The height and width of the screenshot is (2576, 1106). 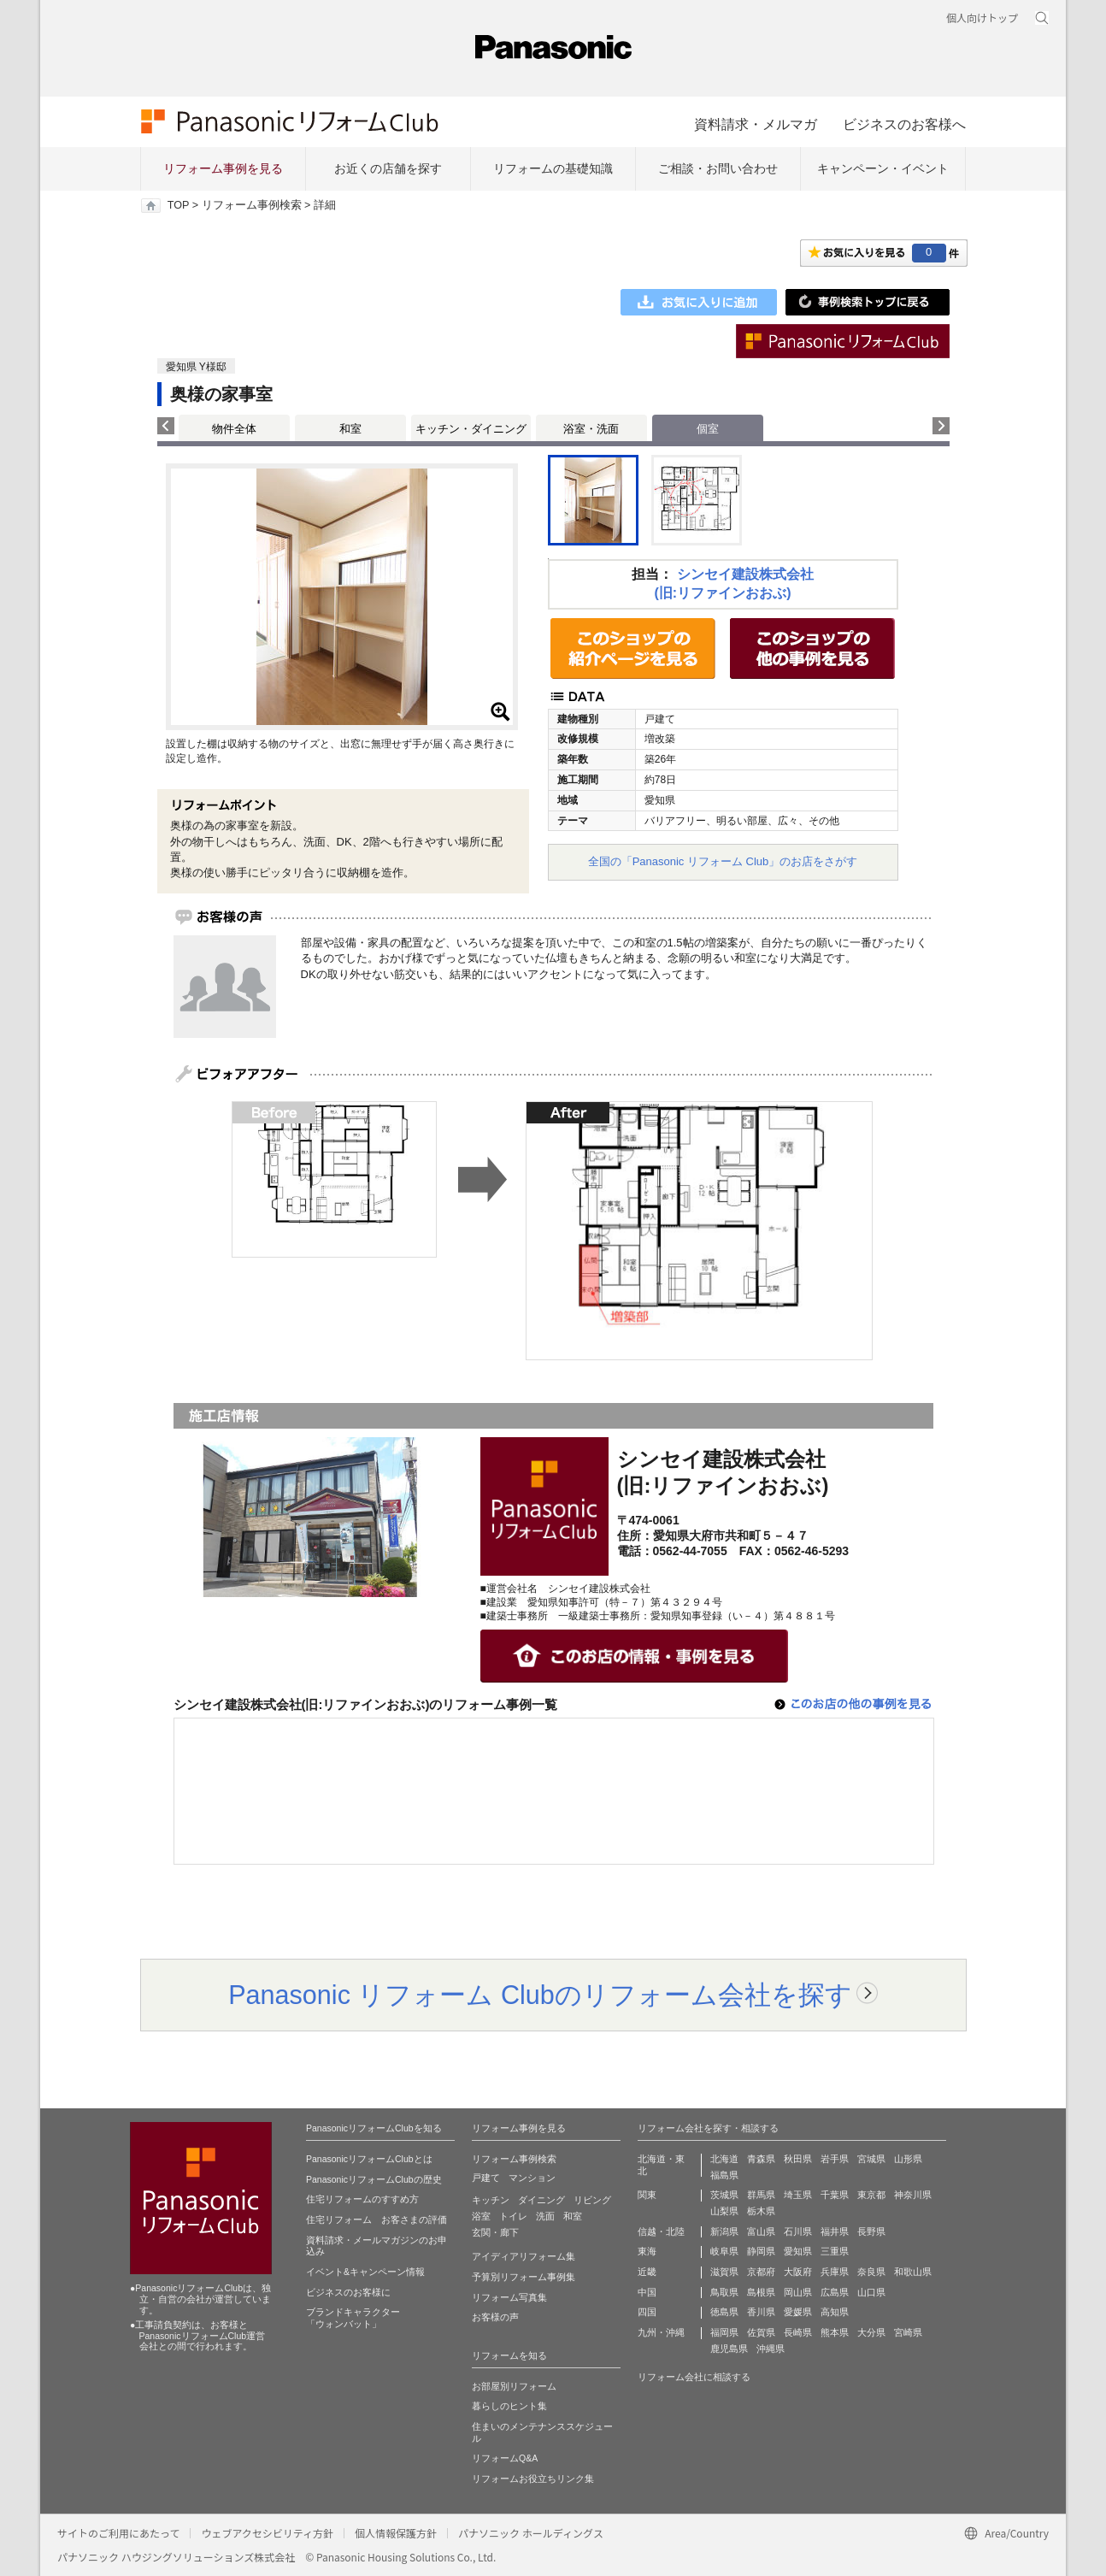 I want to click on 高知県, so click(x=835, y=2312).